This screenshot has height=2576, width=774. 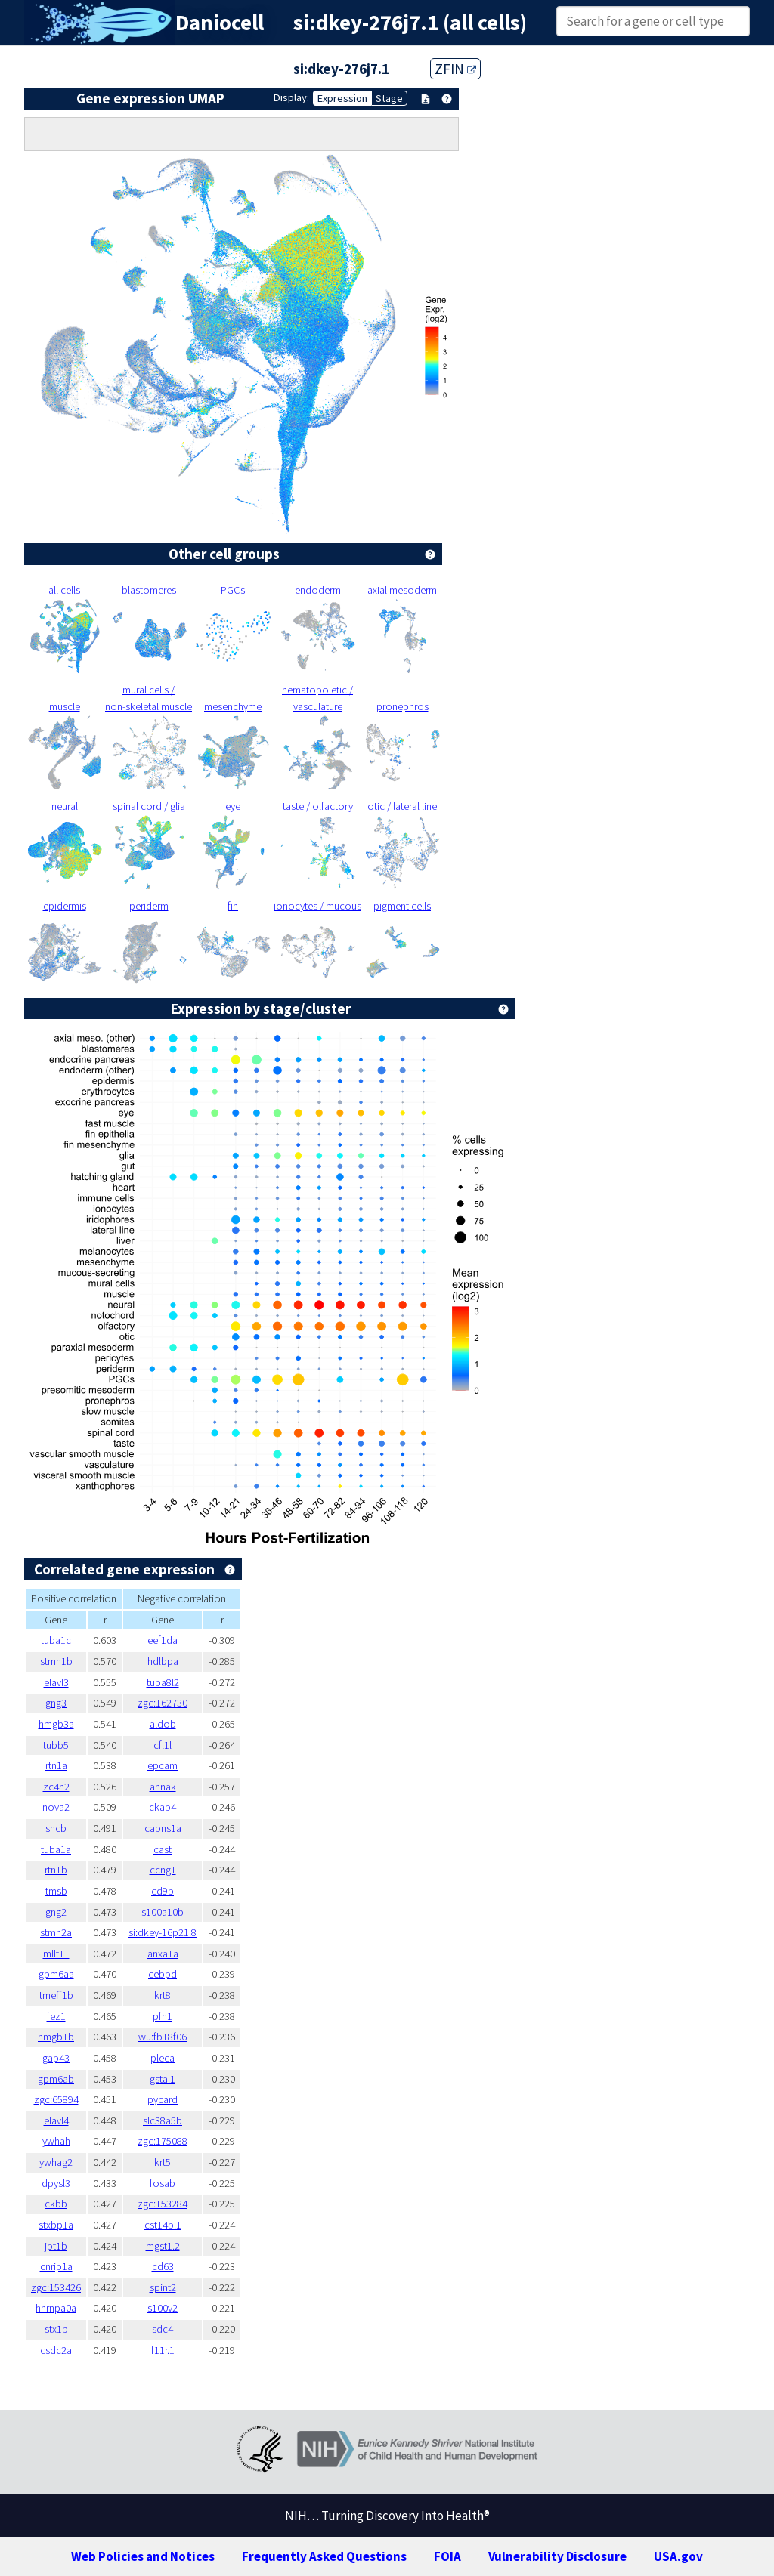 What do you see at coordinates (162, 2120) in the screenshot?
I see `slc38a5b` at bounding box center [162, 2120].